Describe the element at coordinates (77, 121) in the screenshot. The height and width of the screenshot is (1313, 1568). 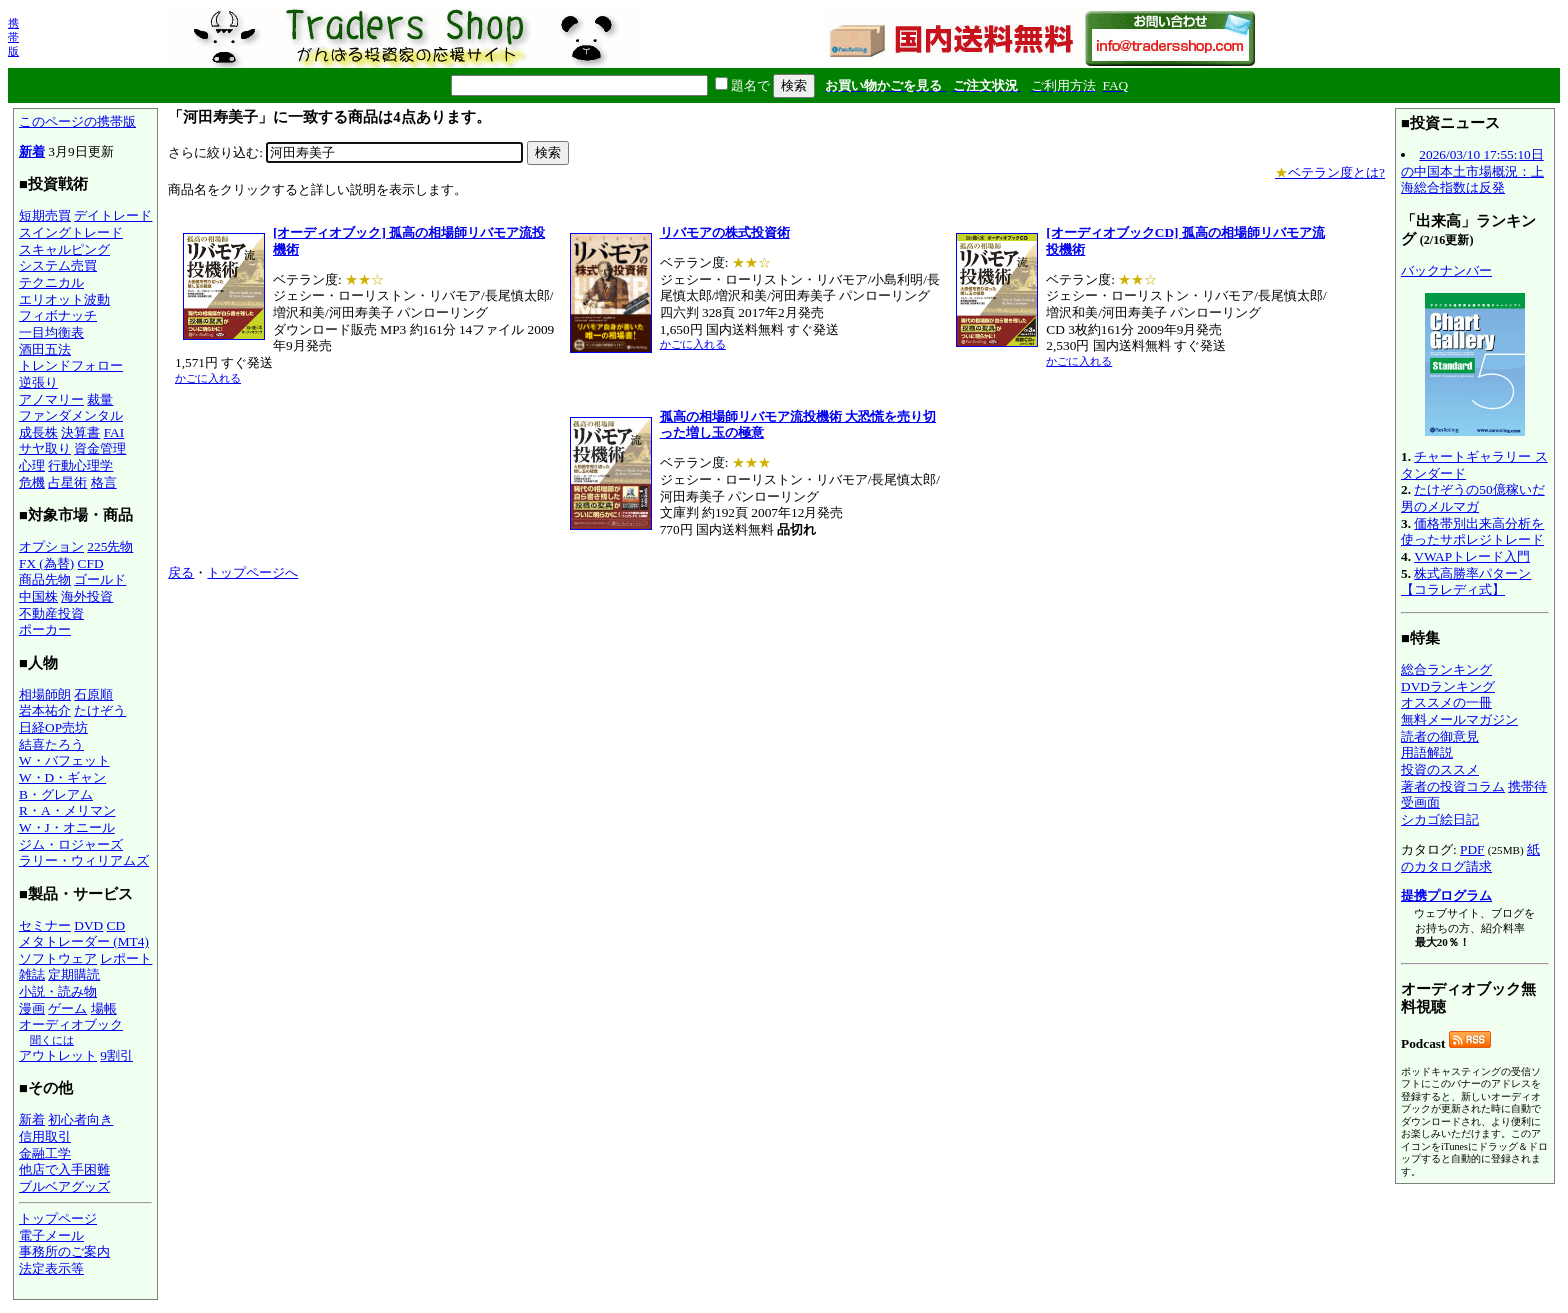
I see `このページの携帯版` at that location.